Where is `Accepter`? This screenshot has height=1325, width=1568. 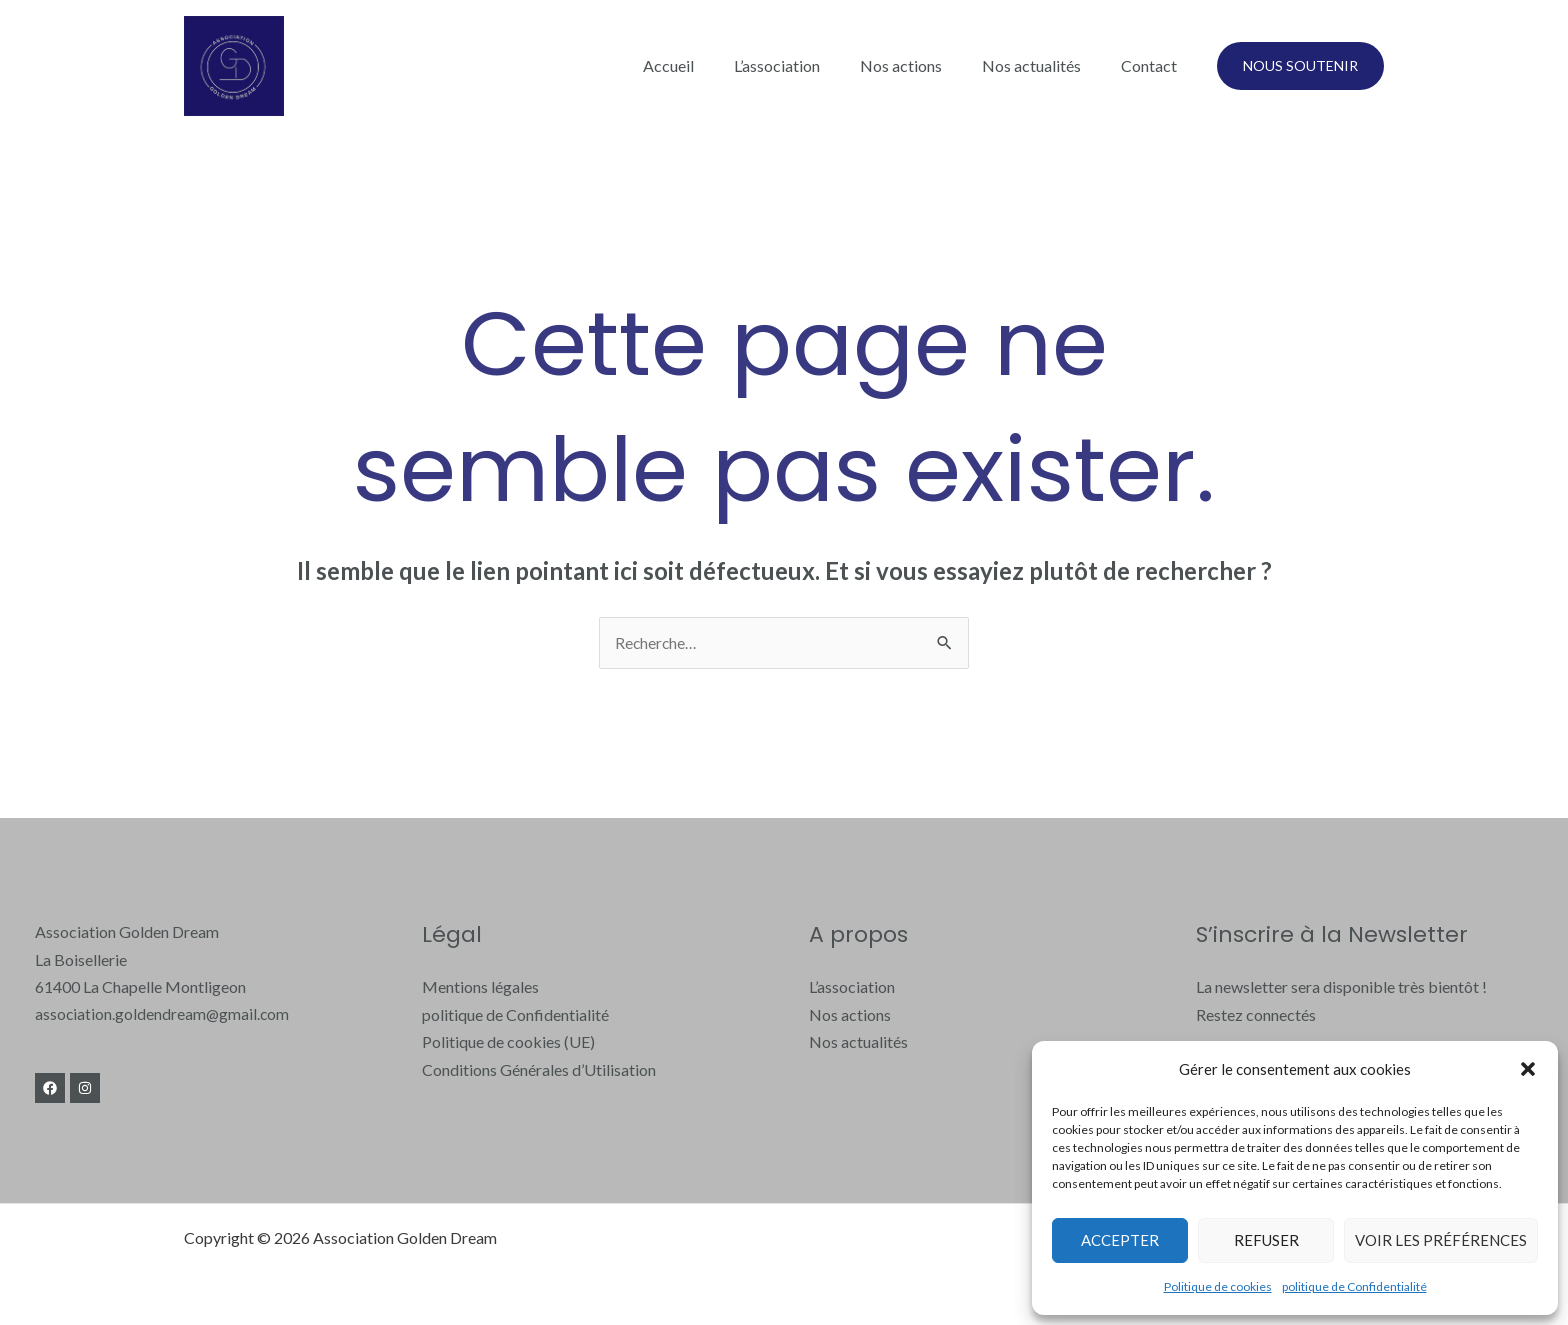
Accepter is located at coordinates (1120, 1240).